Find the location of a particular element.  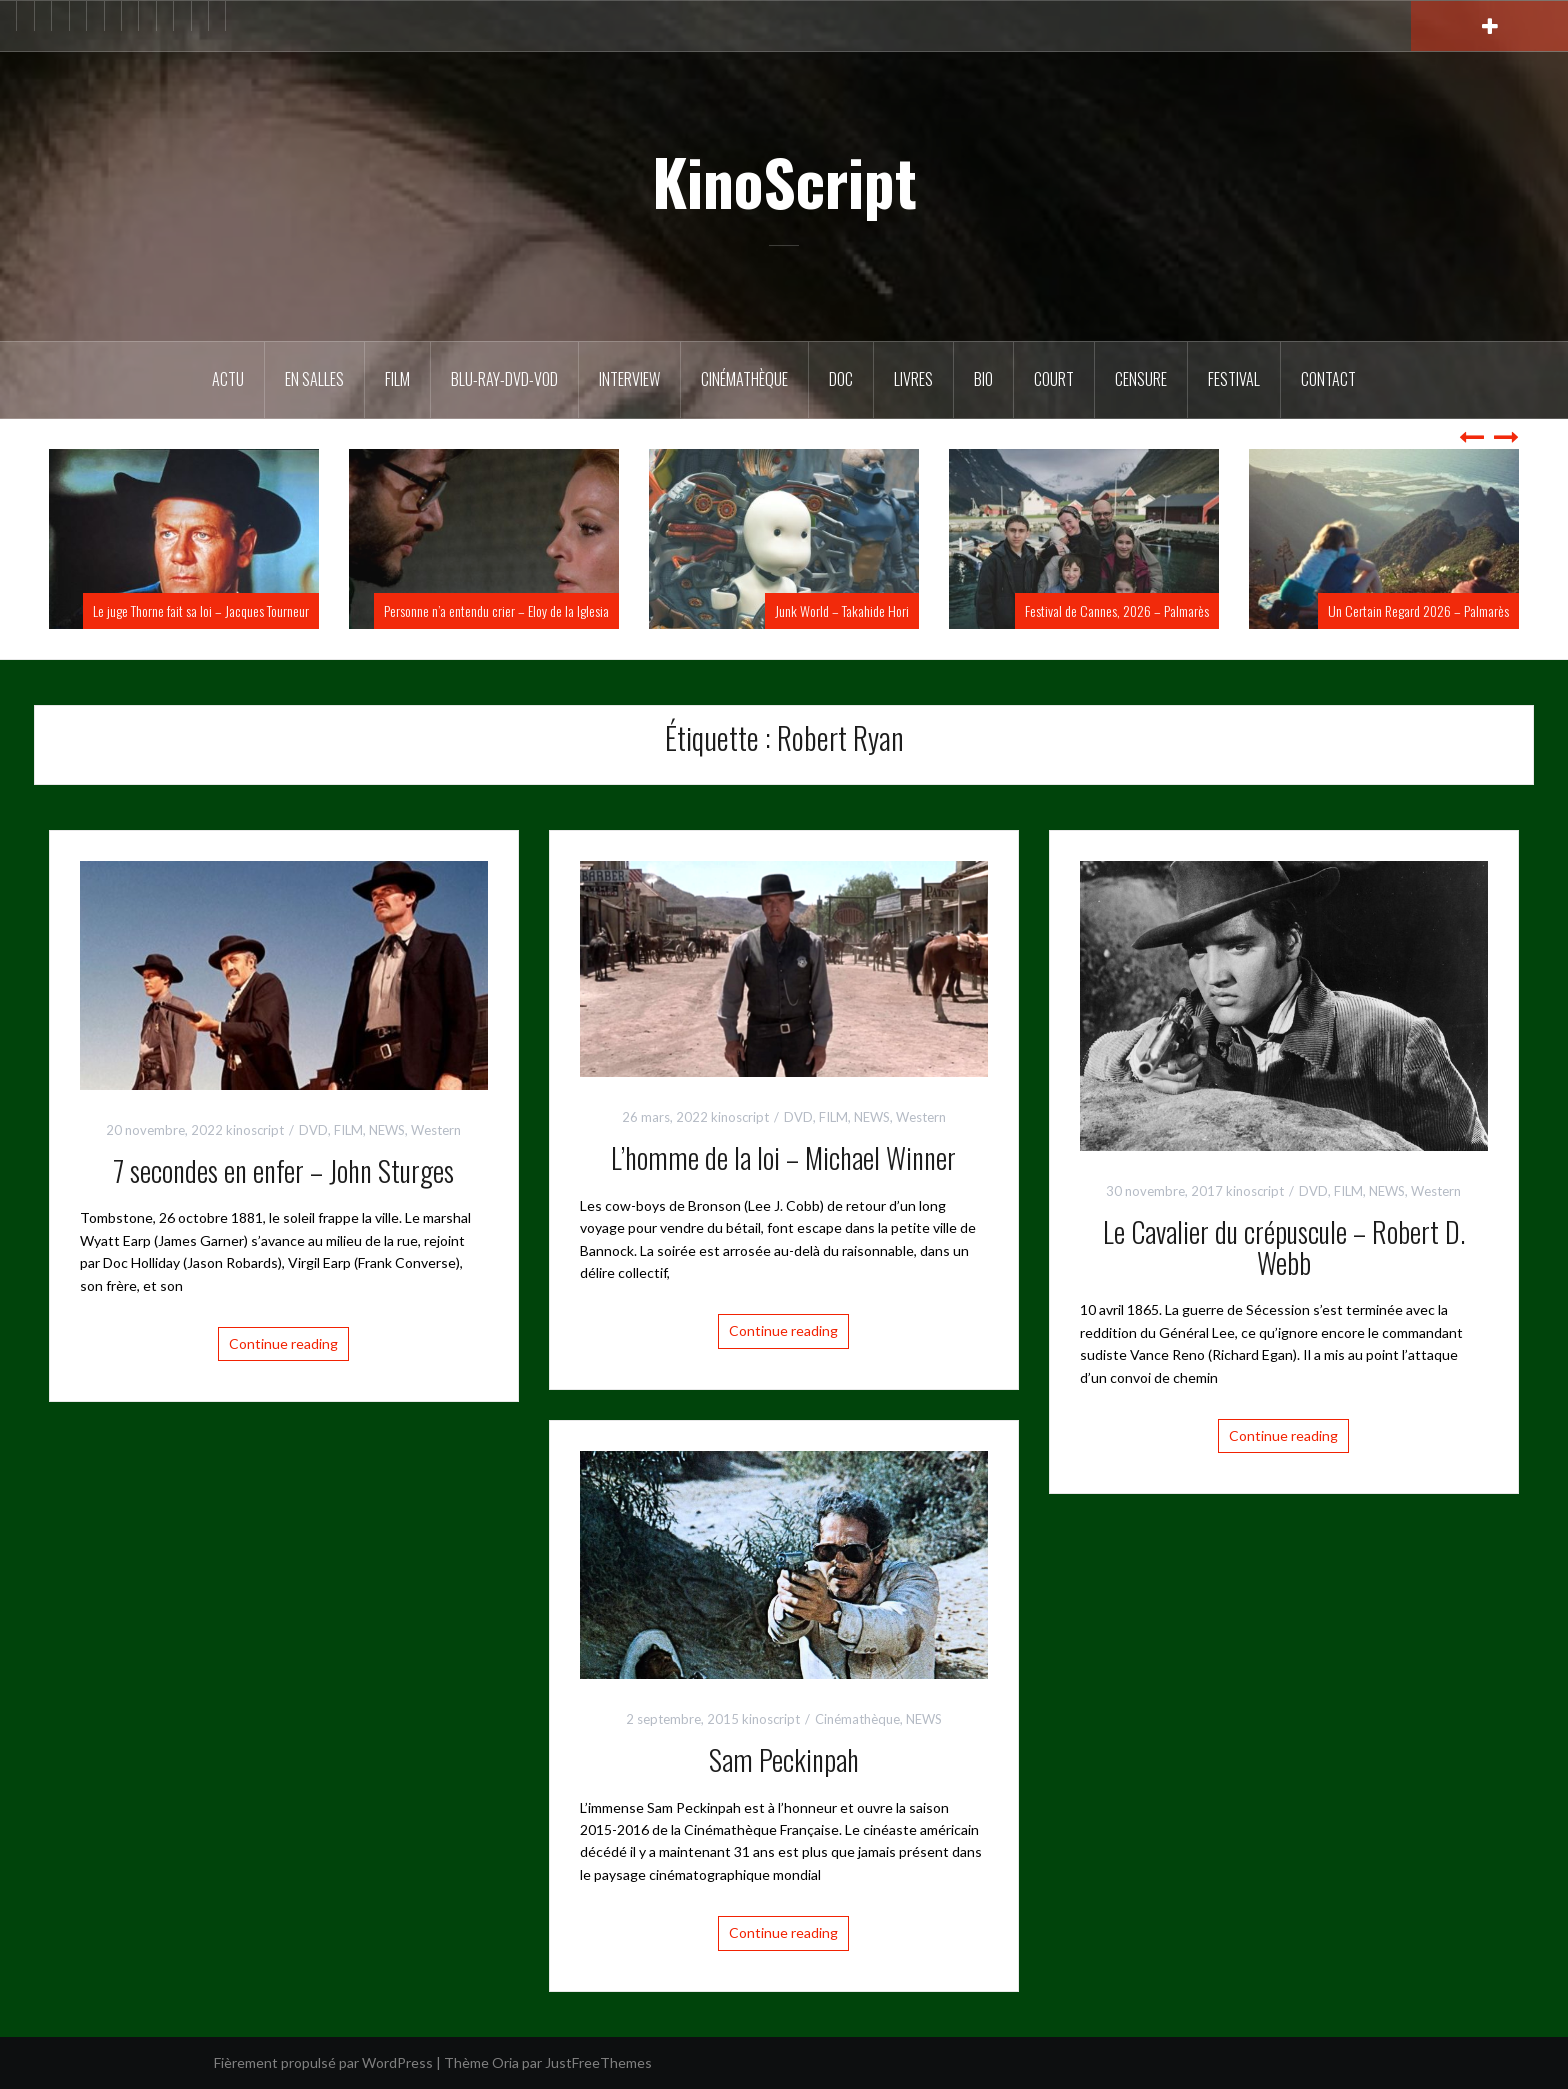

Cinémathèque is located at coordinates (744, 379).